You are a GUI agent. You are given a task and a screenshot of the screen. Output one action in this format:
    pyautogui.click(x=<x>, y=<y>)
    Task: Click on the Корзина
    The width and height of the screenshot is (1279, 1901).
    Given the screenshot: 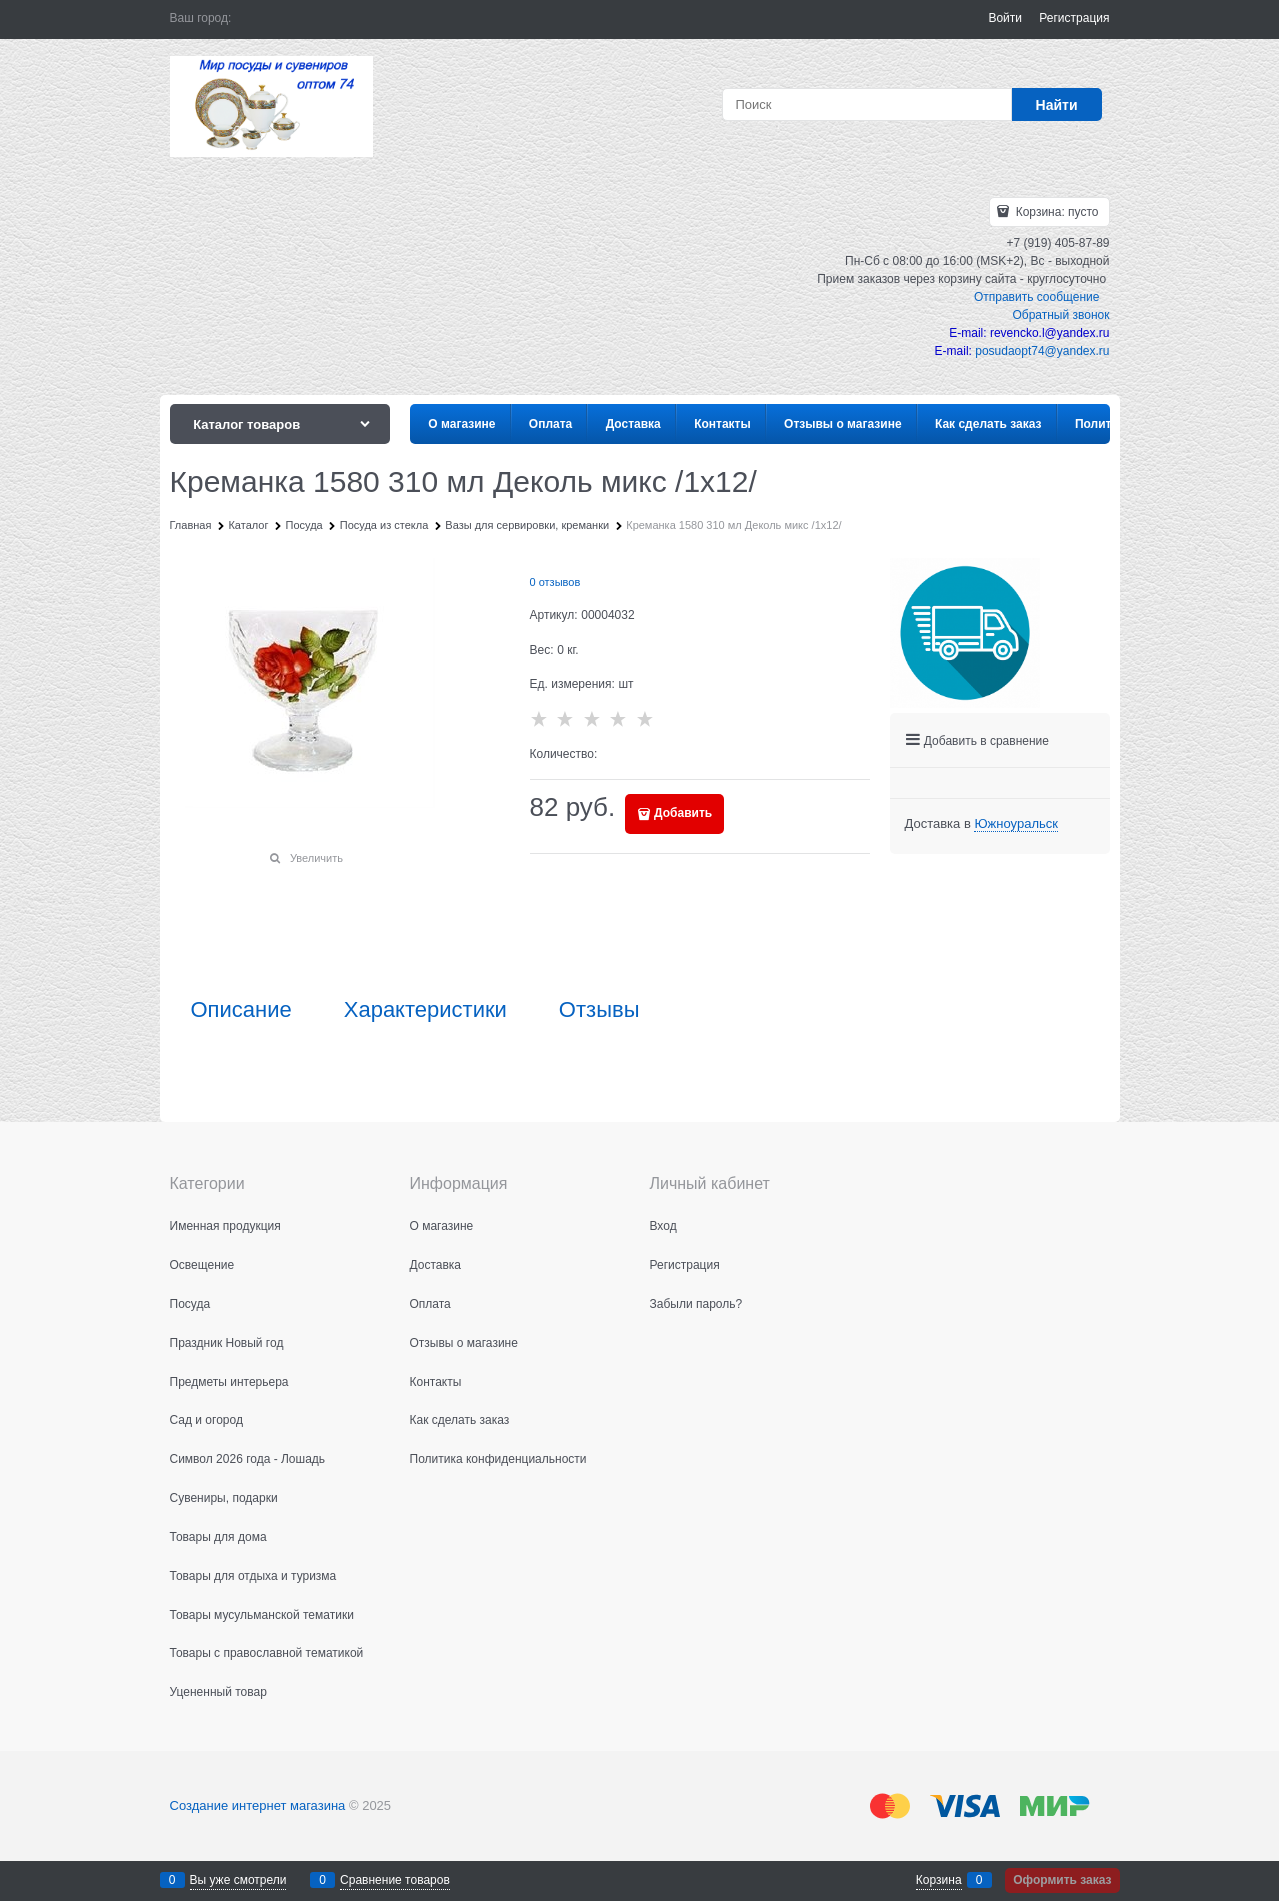 What is the action you would take?
    pyautogui.click(x=939, y=1880)
    